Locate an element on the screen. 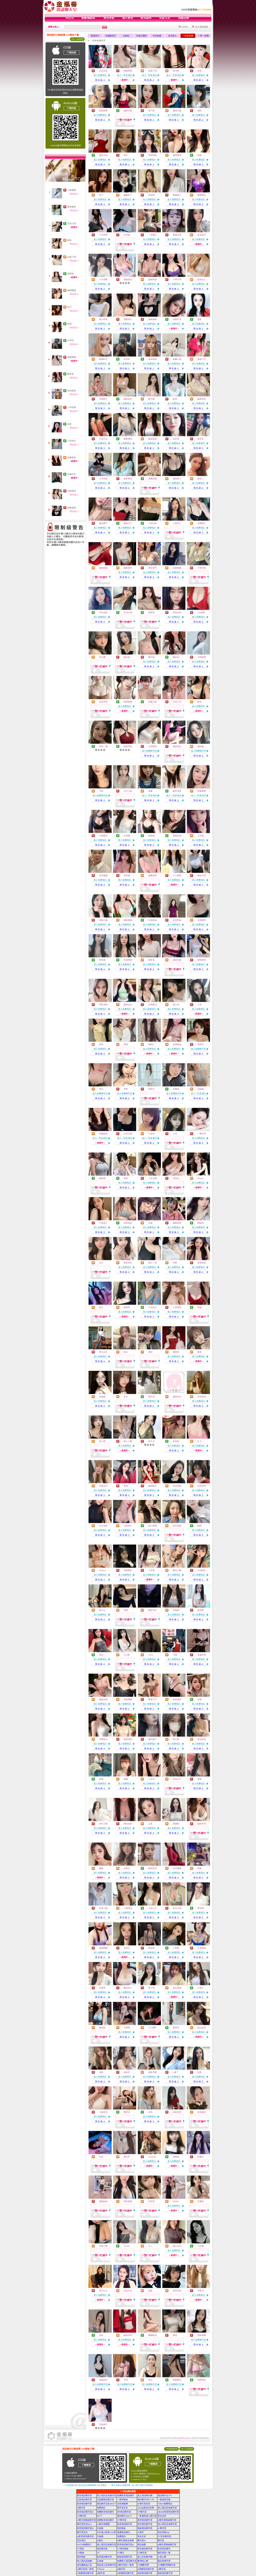 This screenshot has height=2576, width=256. 越南古如 is located at coordinates (103, 155).